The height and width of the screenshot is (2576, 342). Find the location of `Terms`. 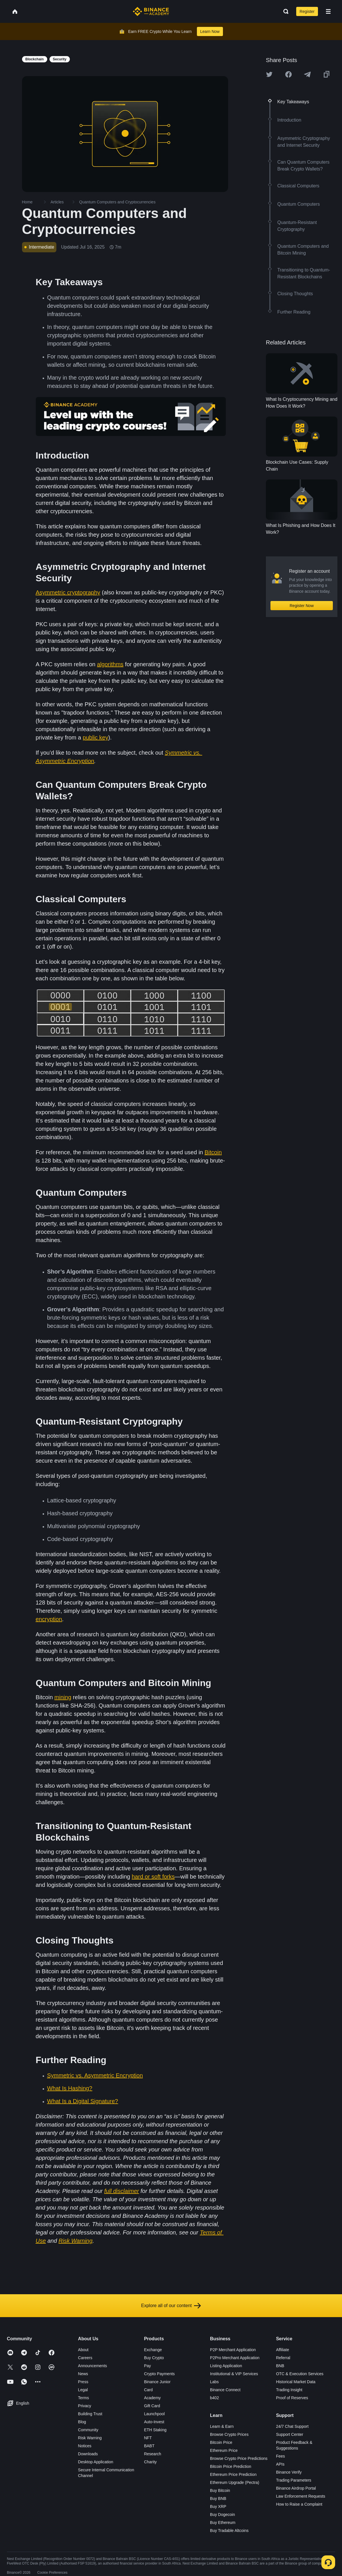

Terms is located at coordinates (83, 2397).